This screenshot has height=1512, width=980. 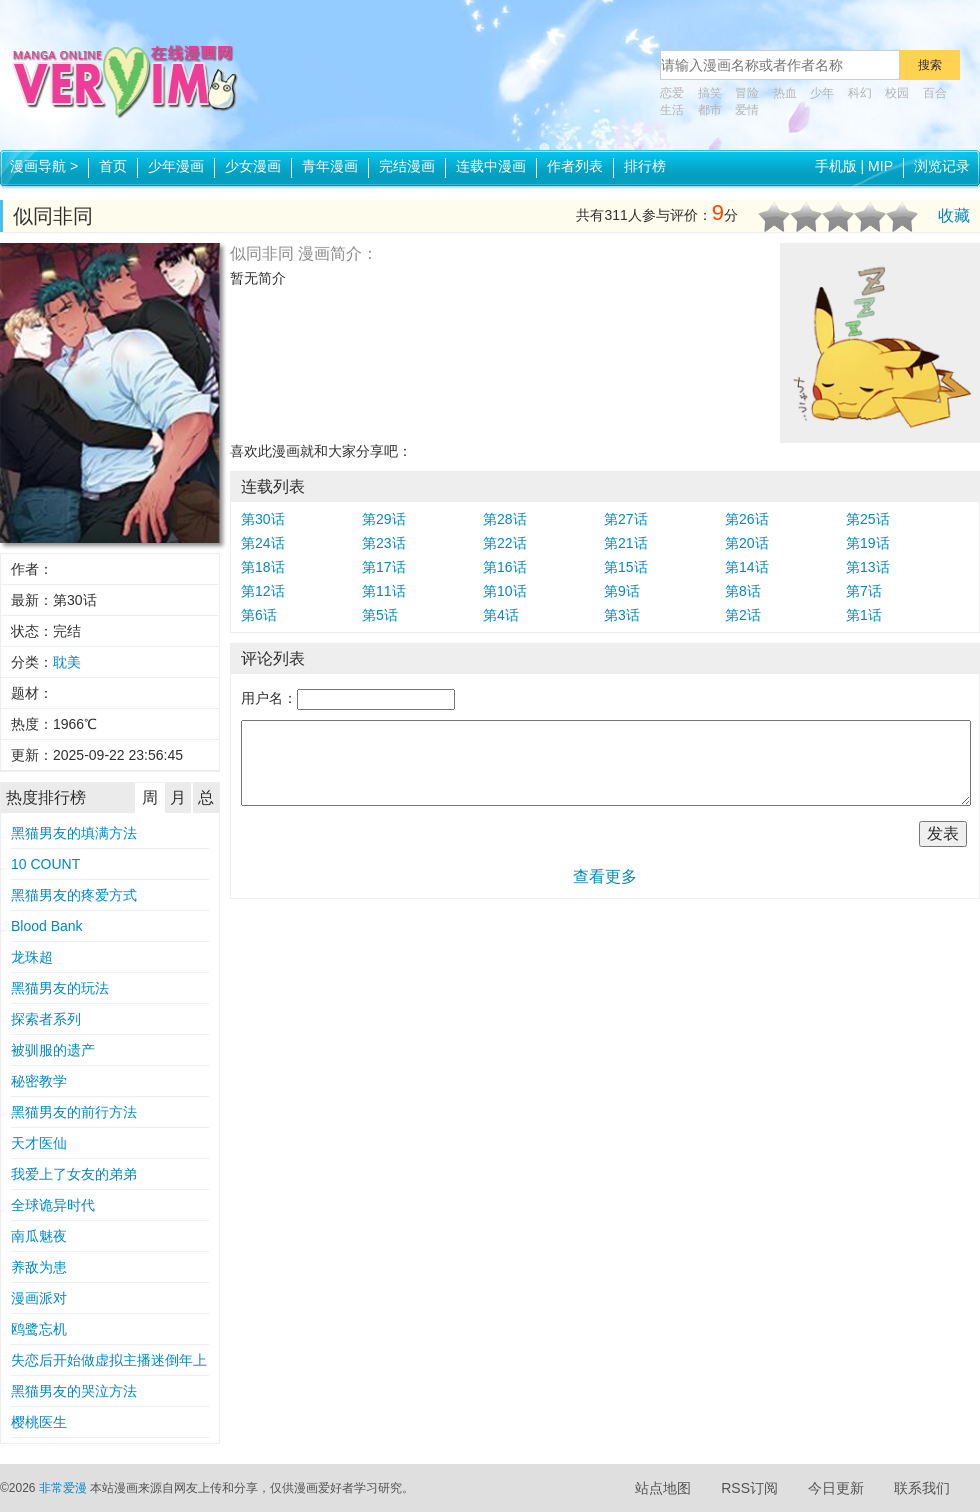 I want to click on 黑猫男友的哭泣方法, so click(x=74, y=1391).